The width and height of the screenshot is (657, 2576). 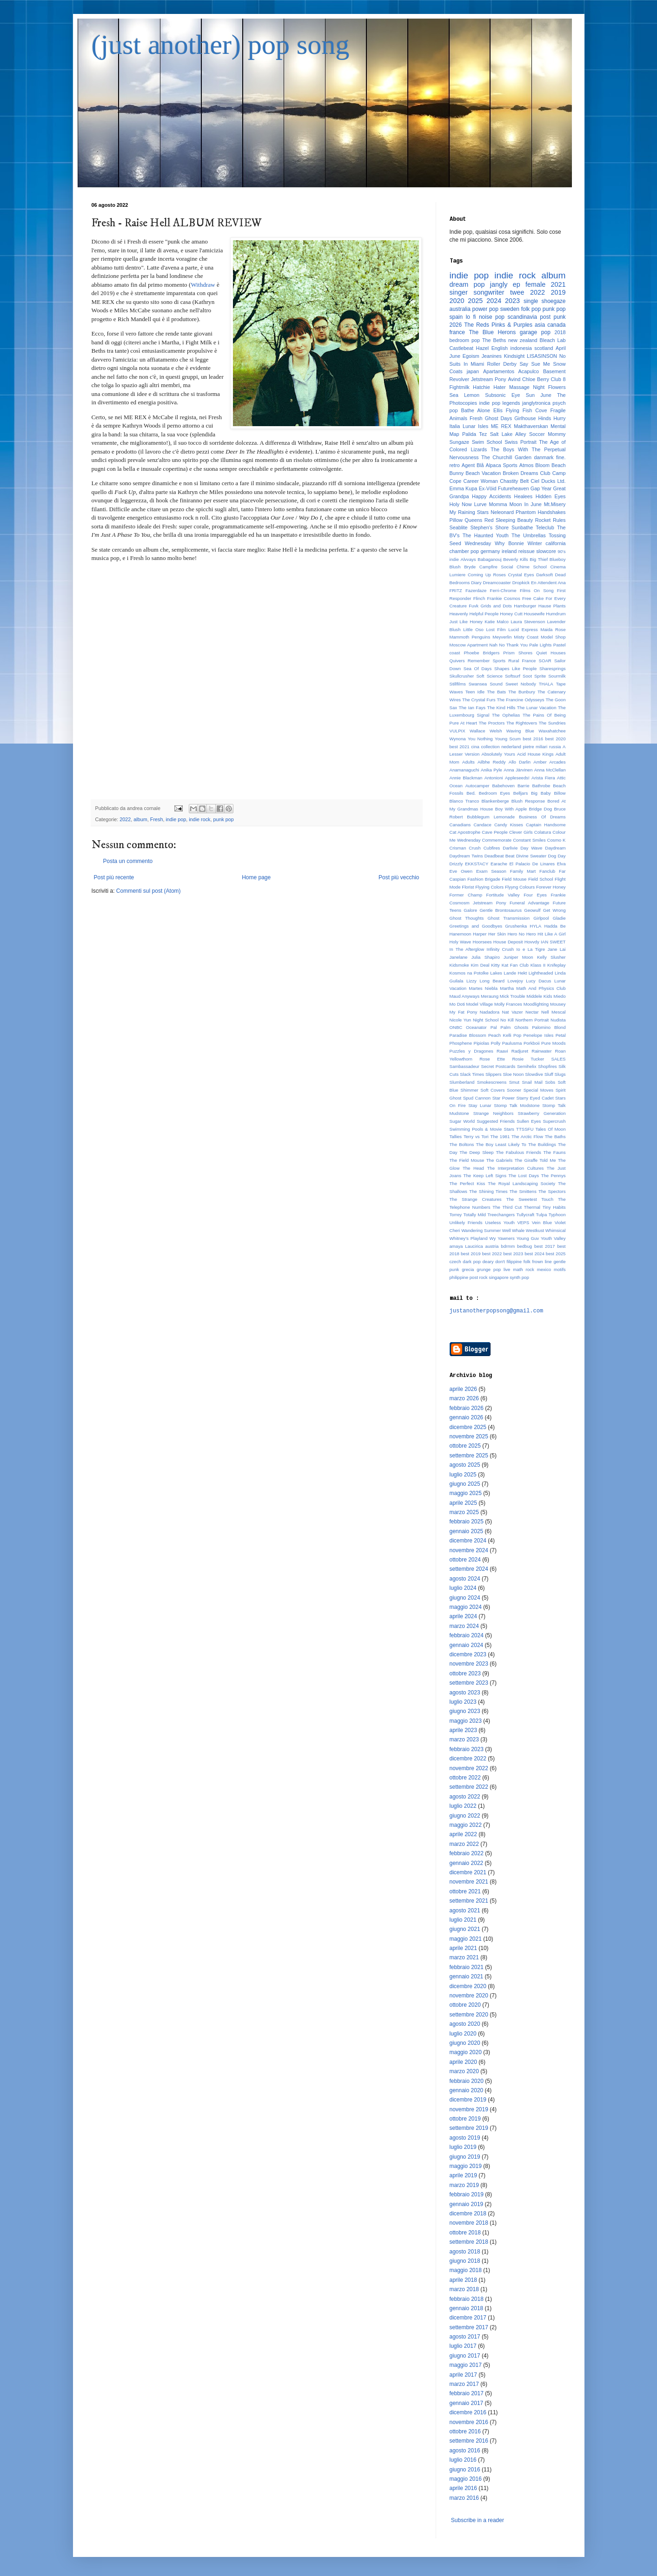 What do you see at coordinates (475, 426) in the screenshot?
I see `Lunar Isles` at bounding box center [475, 426].